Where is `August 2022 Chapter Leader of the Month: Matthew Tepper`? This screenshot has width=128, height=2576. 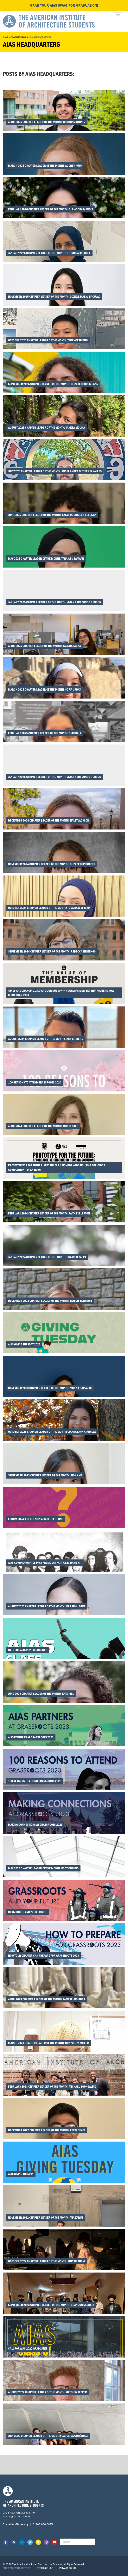 August 2022 Chapter Leader of the Month: Matthew Tepper is located at coordinates (47, 2392).